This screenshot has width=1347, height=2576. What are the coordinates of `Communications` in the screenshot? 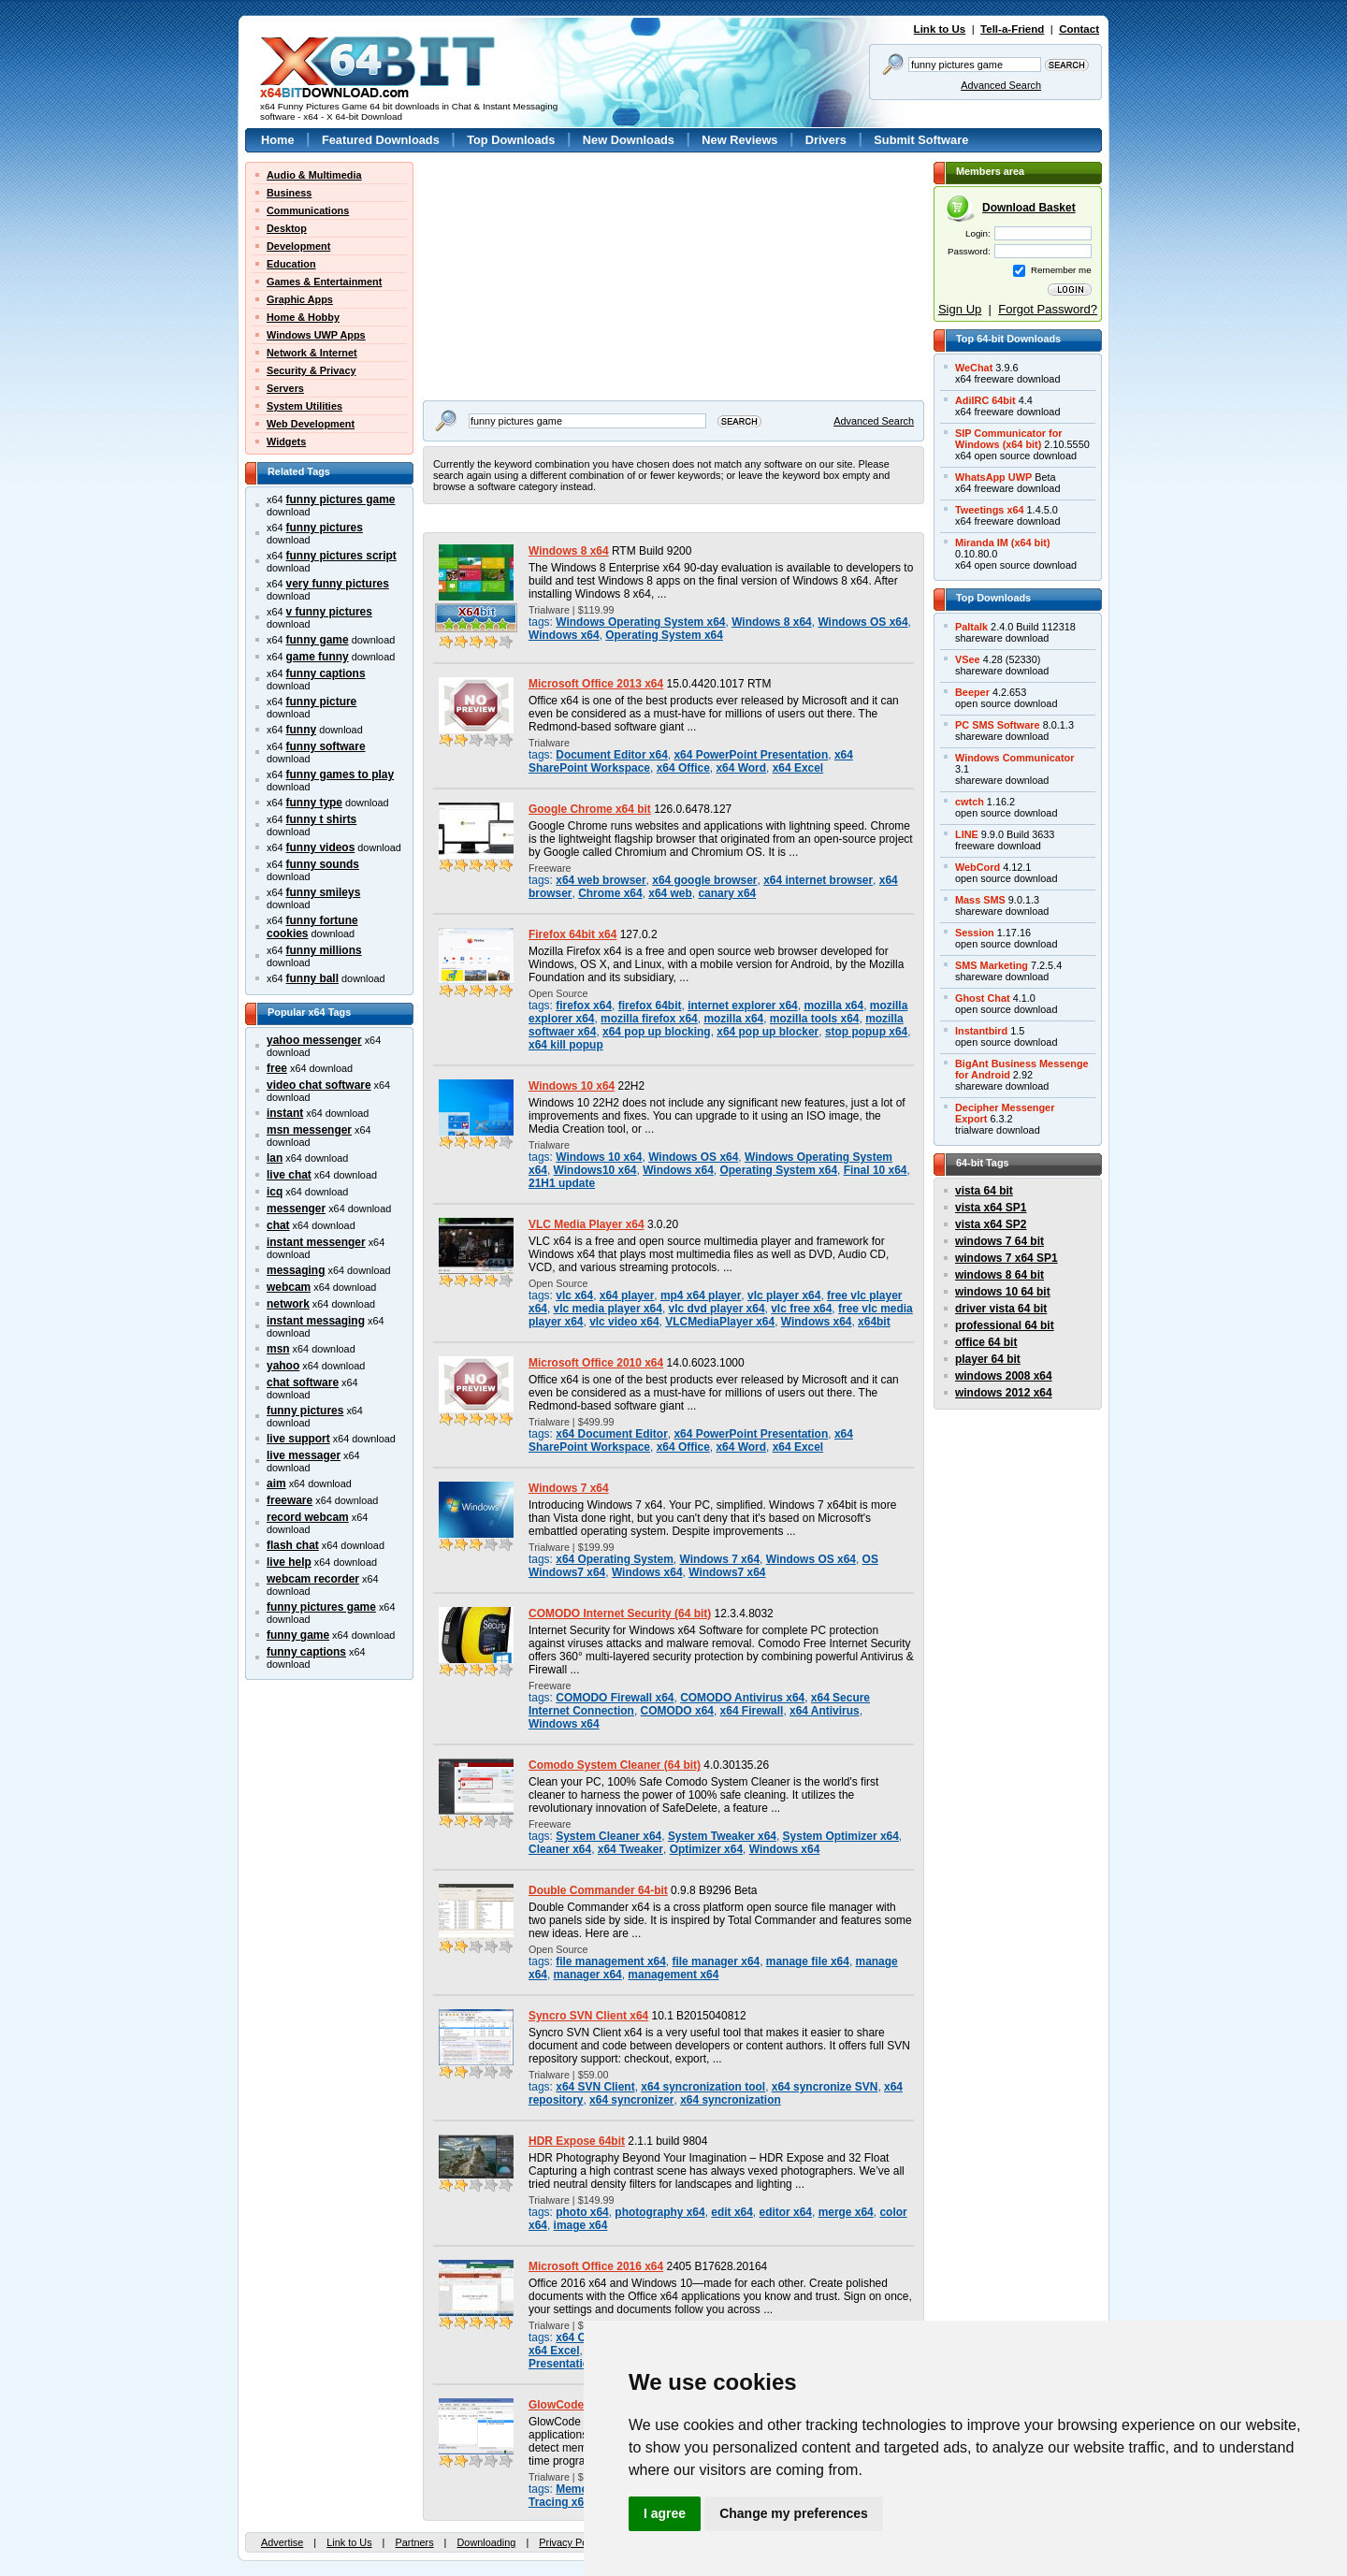 It's located at (308, 210).